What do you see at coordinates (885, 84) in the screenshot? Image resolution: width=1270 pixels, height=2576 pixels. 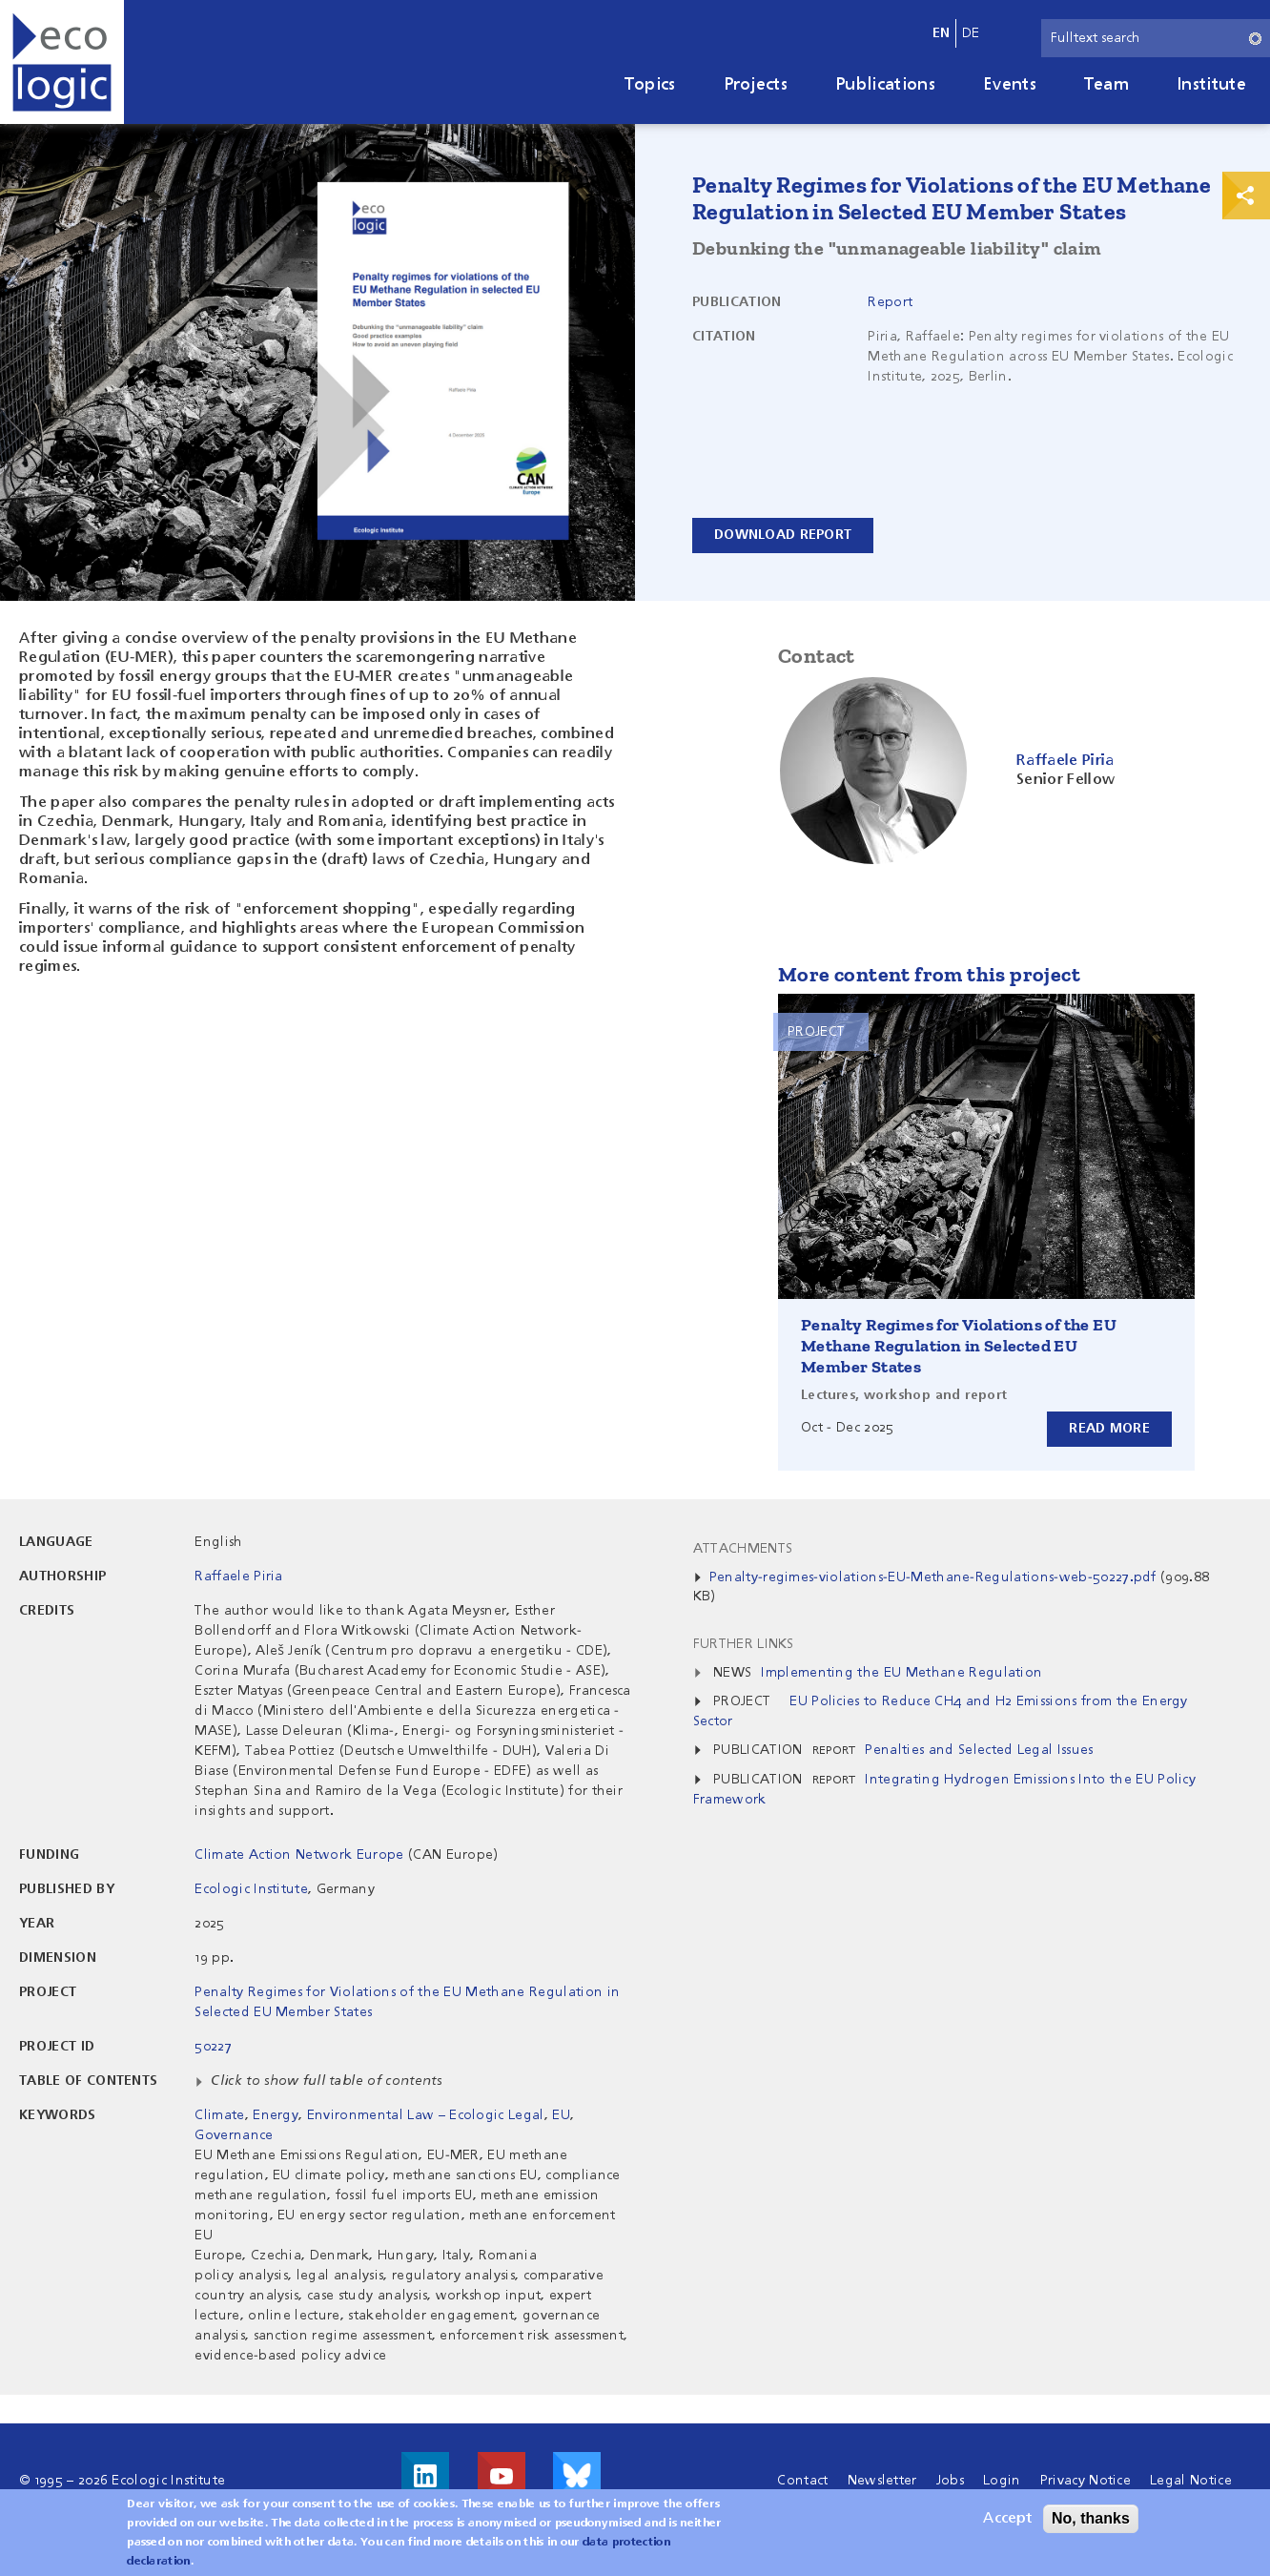 I see `Publications` at bounding box center [885, 84].